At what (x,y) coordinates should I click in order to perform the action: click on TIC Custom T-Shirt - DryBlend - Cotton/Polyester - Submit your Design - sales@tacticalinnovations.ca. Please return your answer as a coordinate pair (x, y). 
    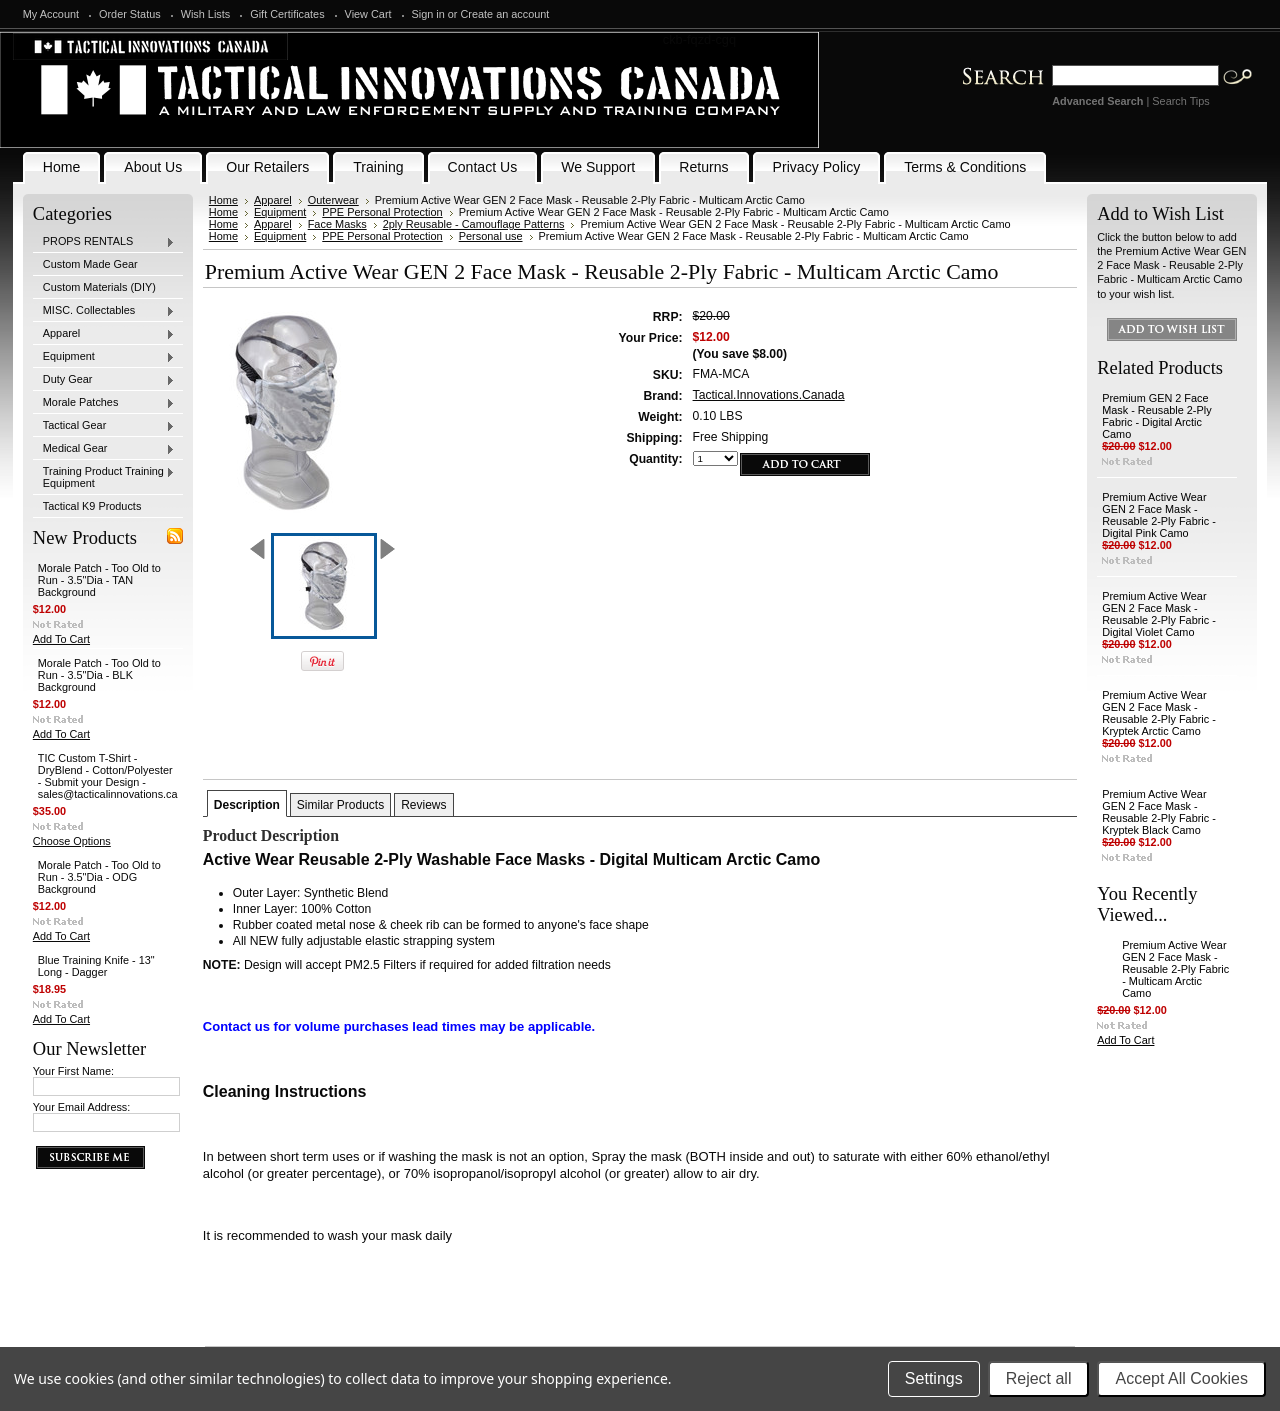
    Looking at the image, I should click on (108, 776).